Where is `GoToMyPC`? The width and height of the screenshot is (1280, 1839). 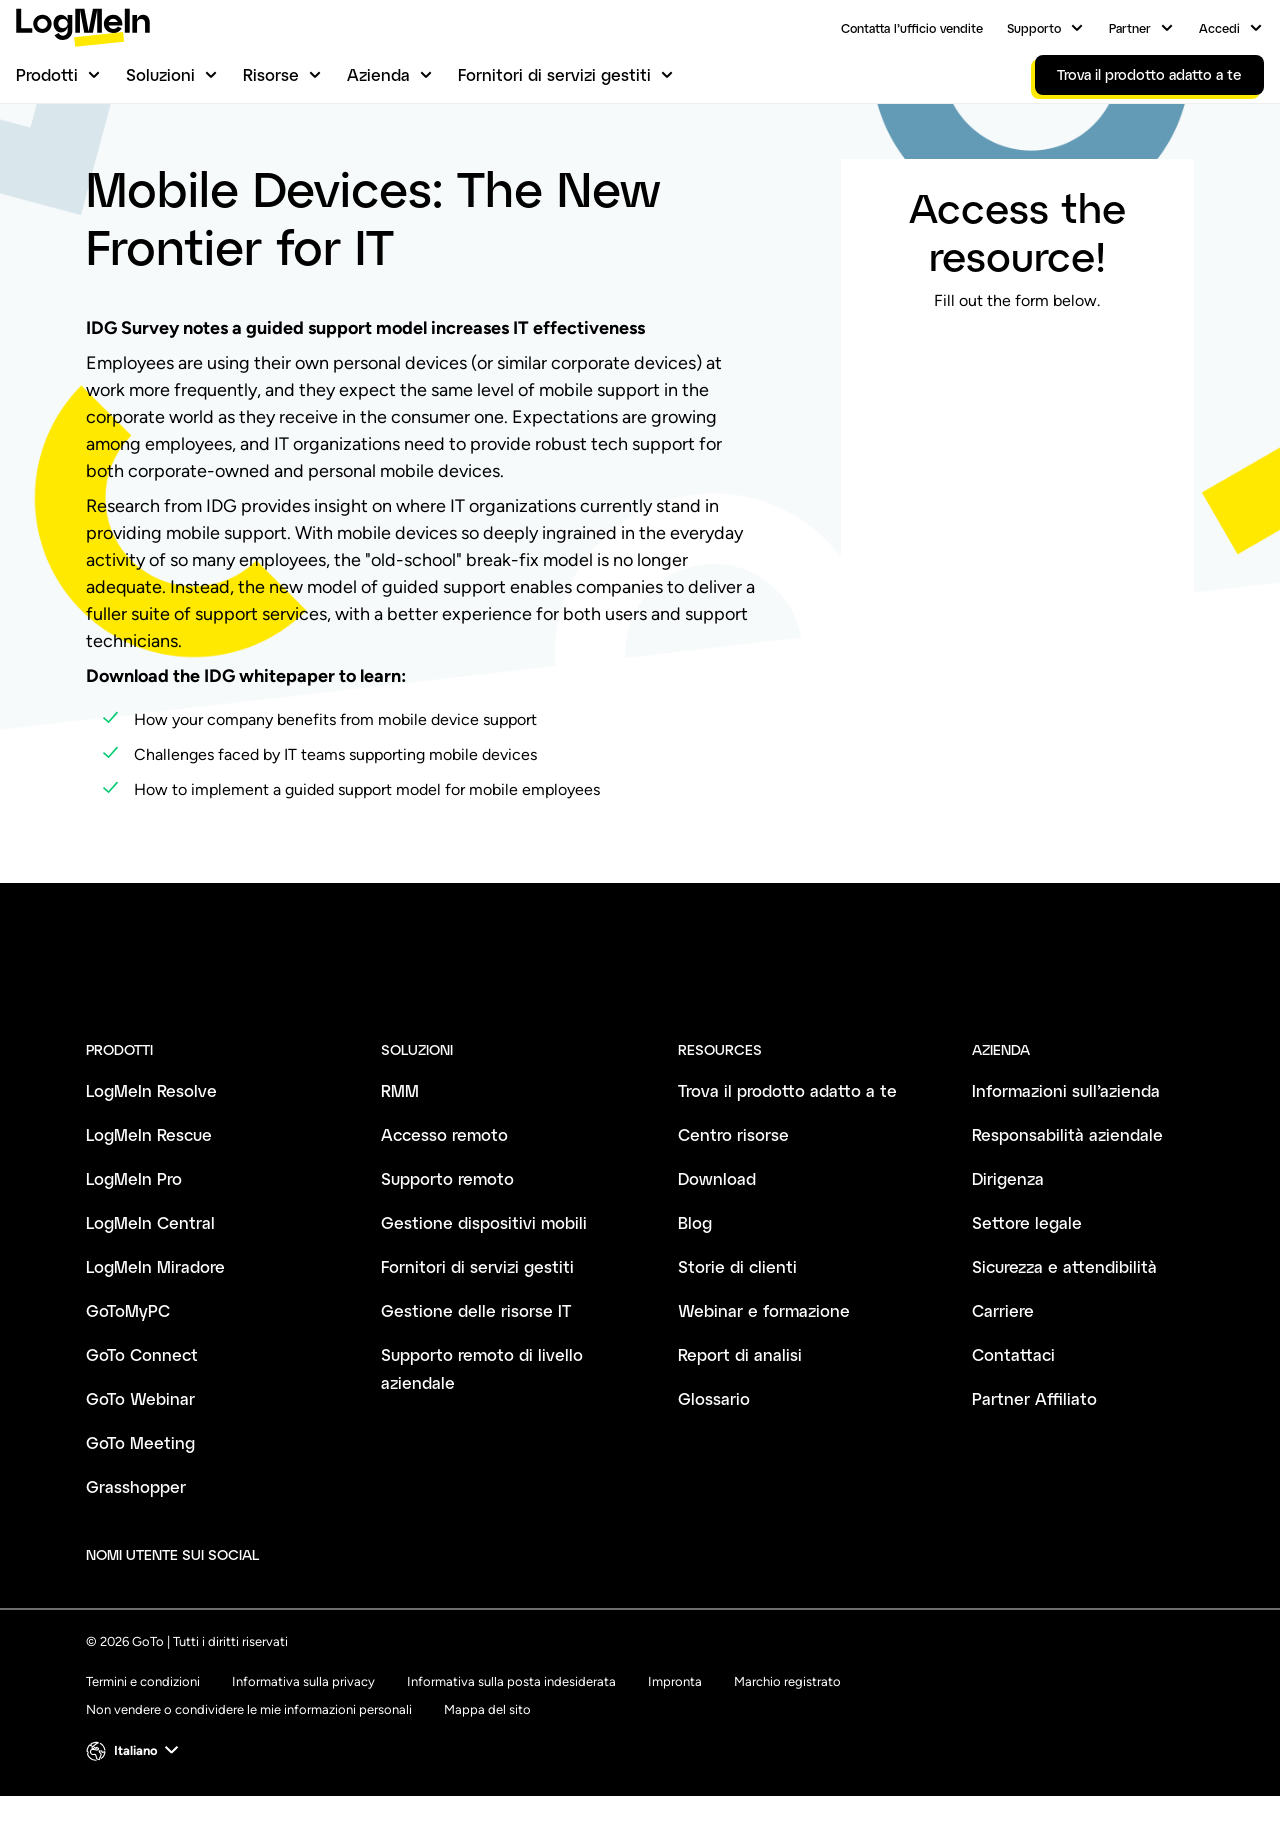 GoToMyPC is located at coordinates (128, 1353).